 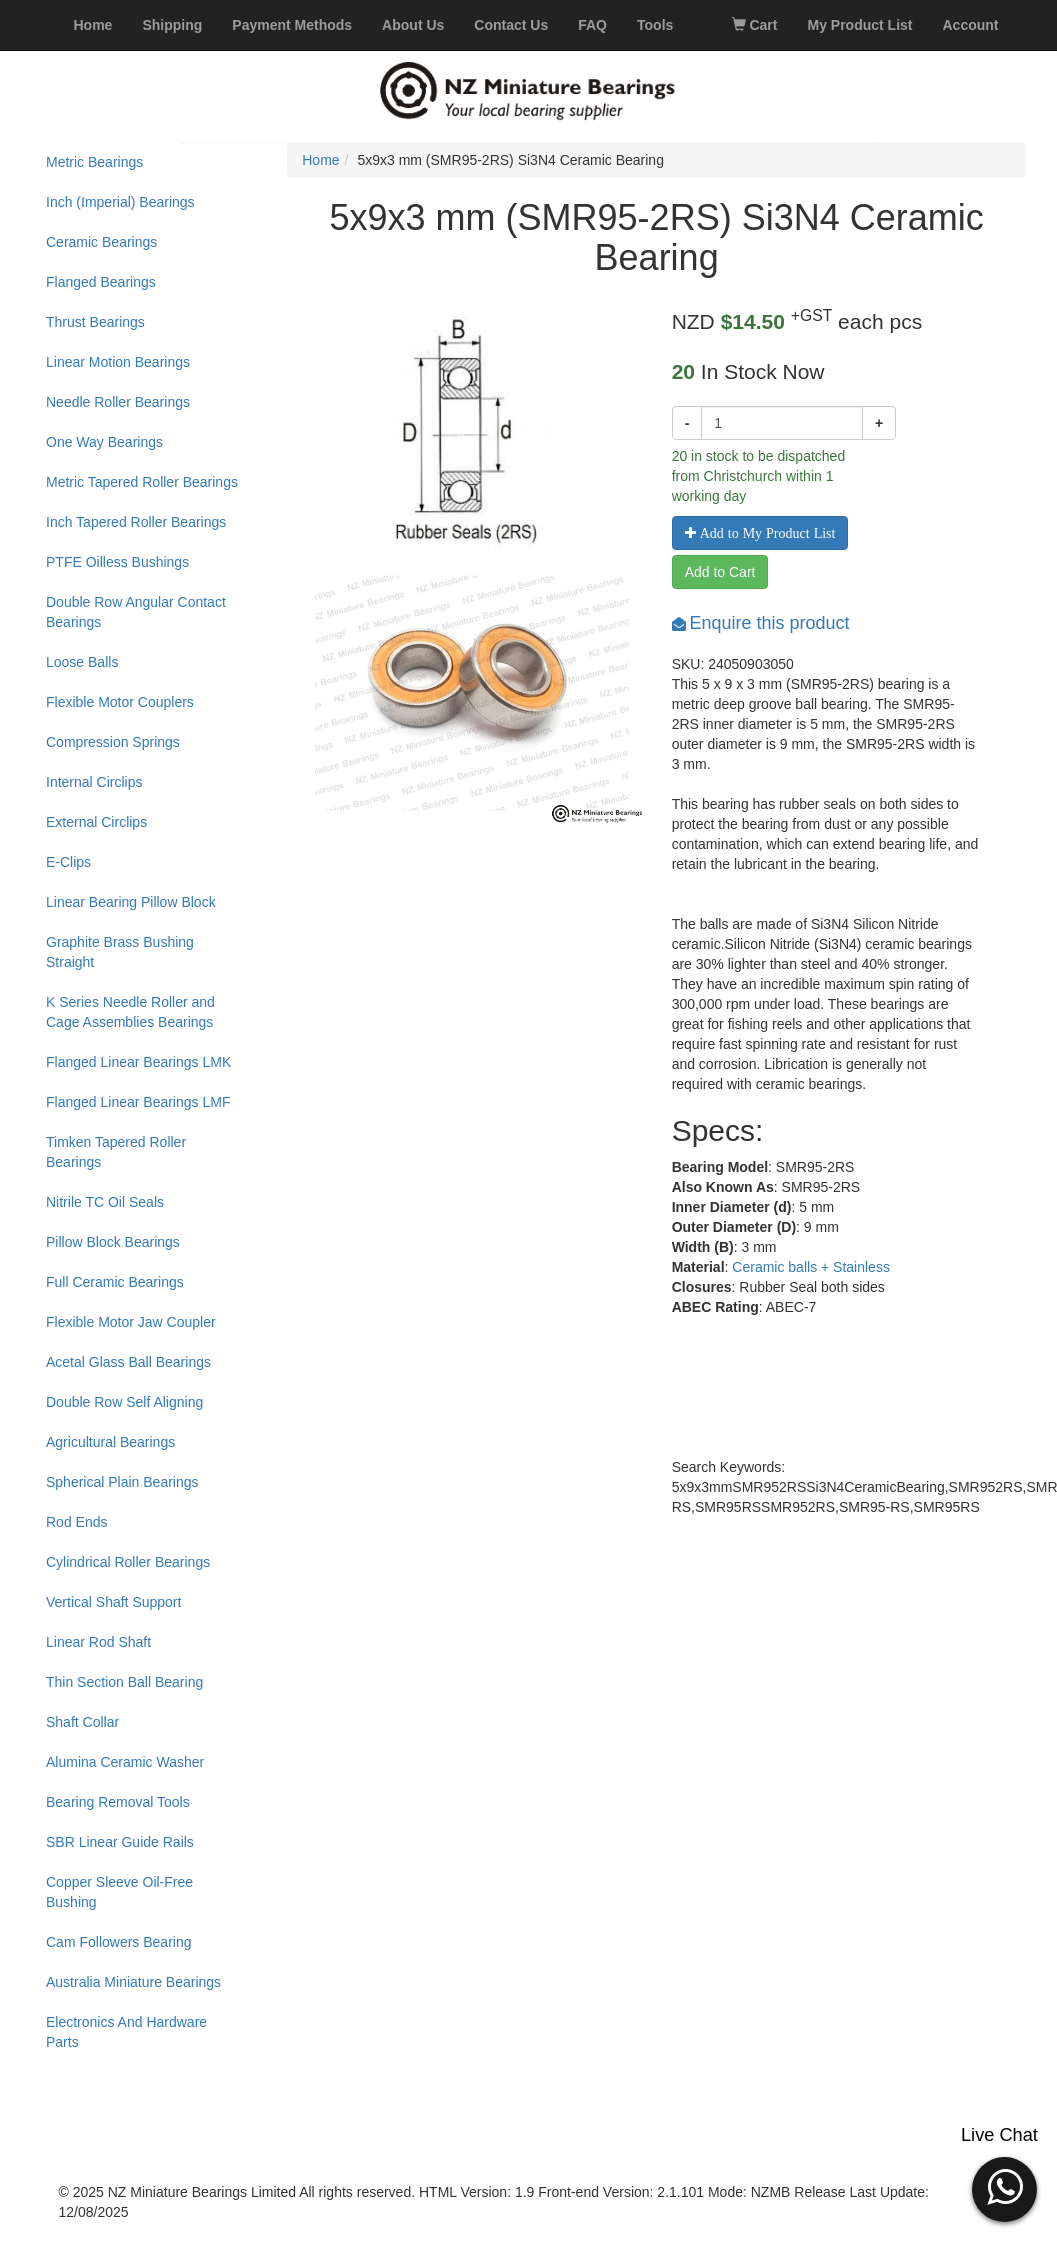 What do you see at coordinates (124, 1682) in the screenshot?
I see `Thin Section Ball Bearing` at bounding box center [124, 1682].